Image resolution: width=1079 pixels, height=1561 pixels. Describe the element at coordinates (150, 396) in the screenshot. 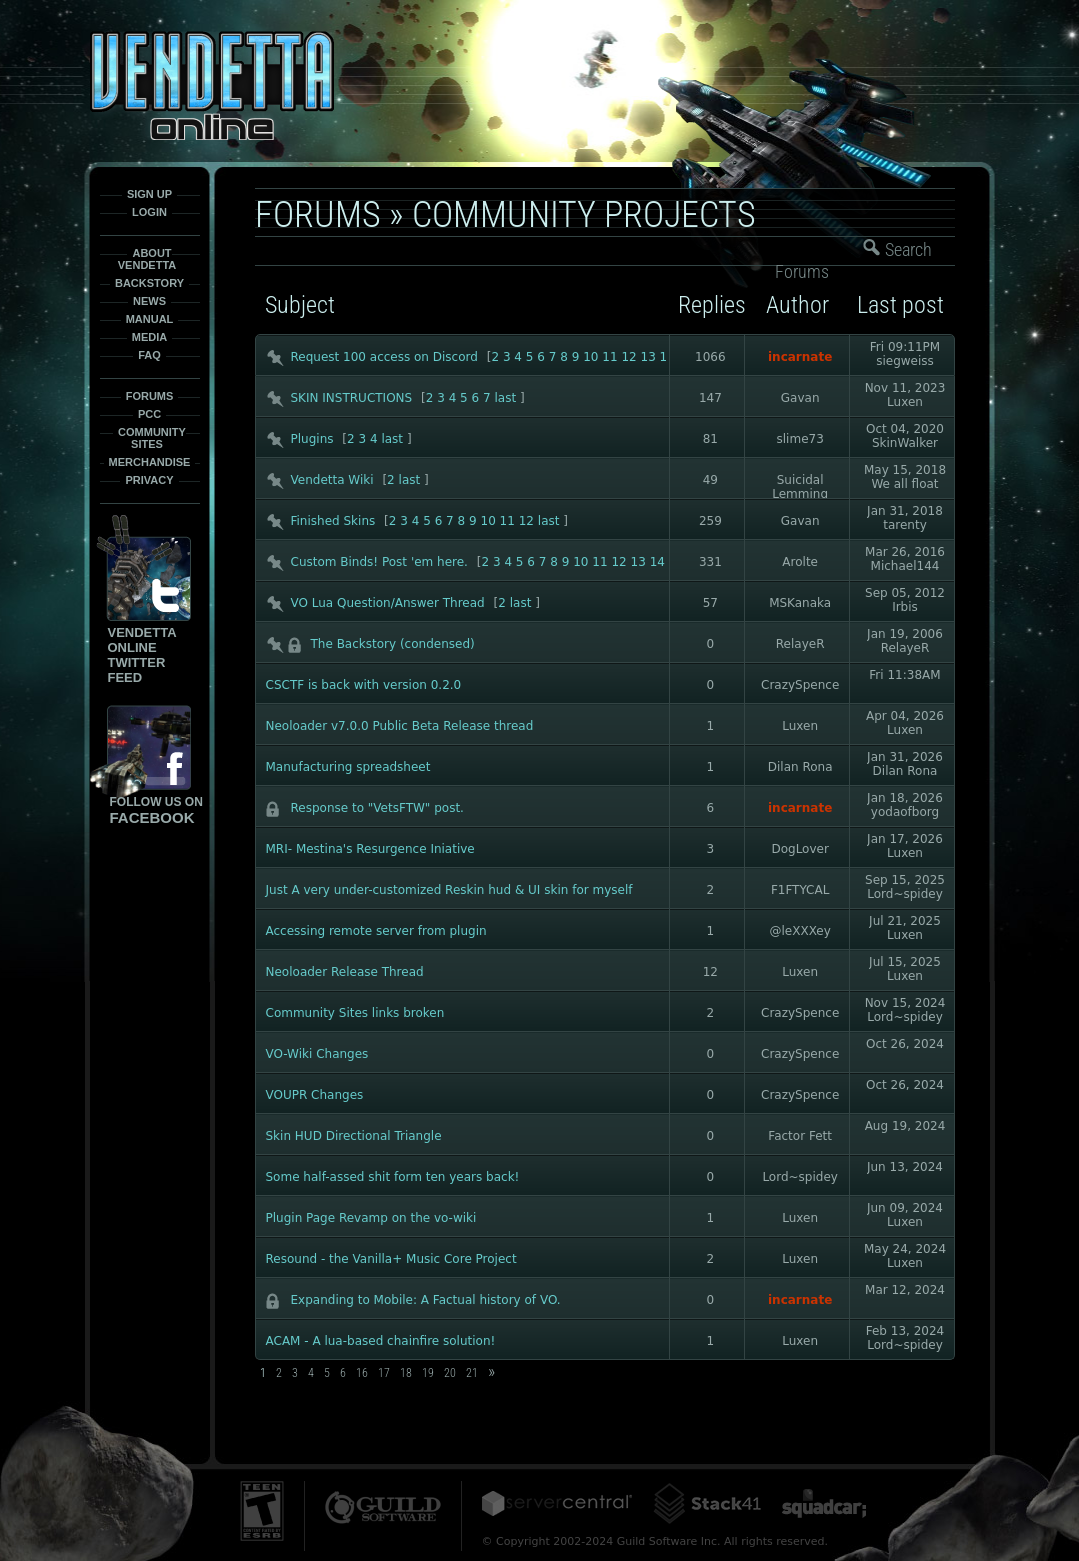

I see `Forums` at that location.